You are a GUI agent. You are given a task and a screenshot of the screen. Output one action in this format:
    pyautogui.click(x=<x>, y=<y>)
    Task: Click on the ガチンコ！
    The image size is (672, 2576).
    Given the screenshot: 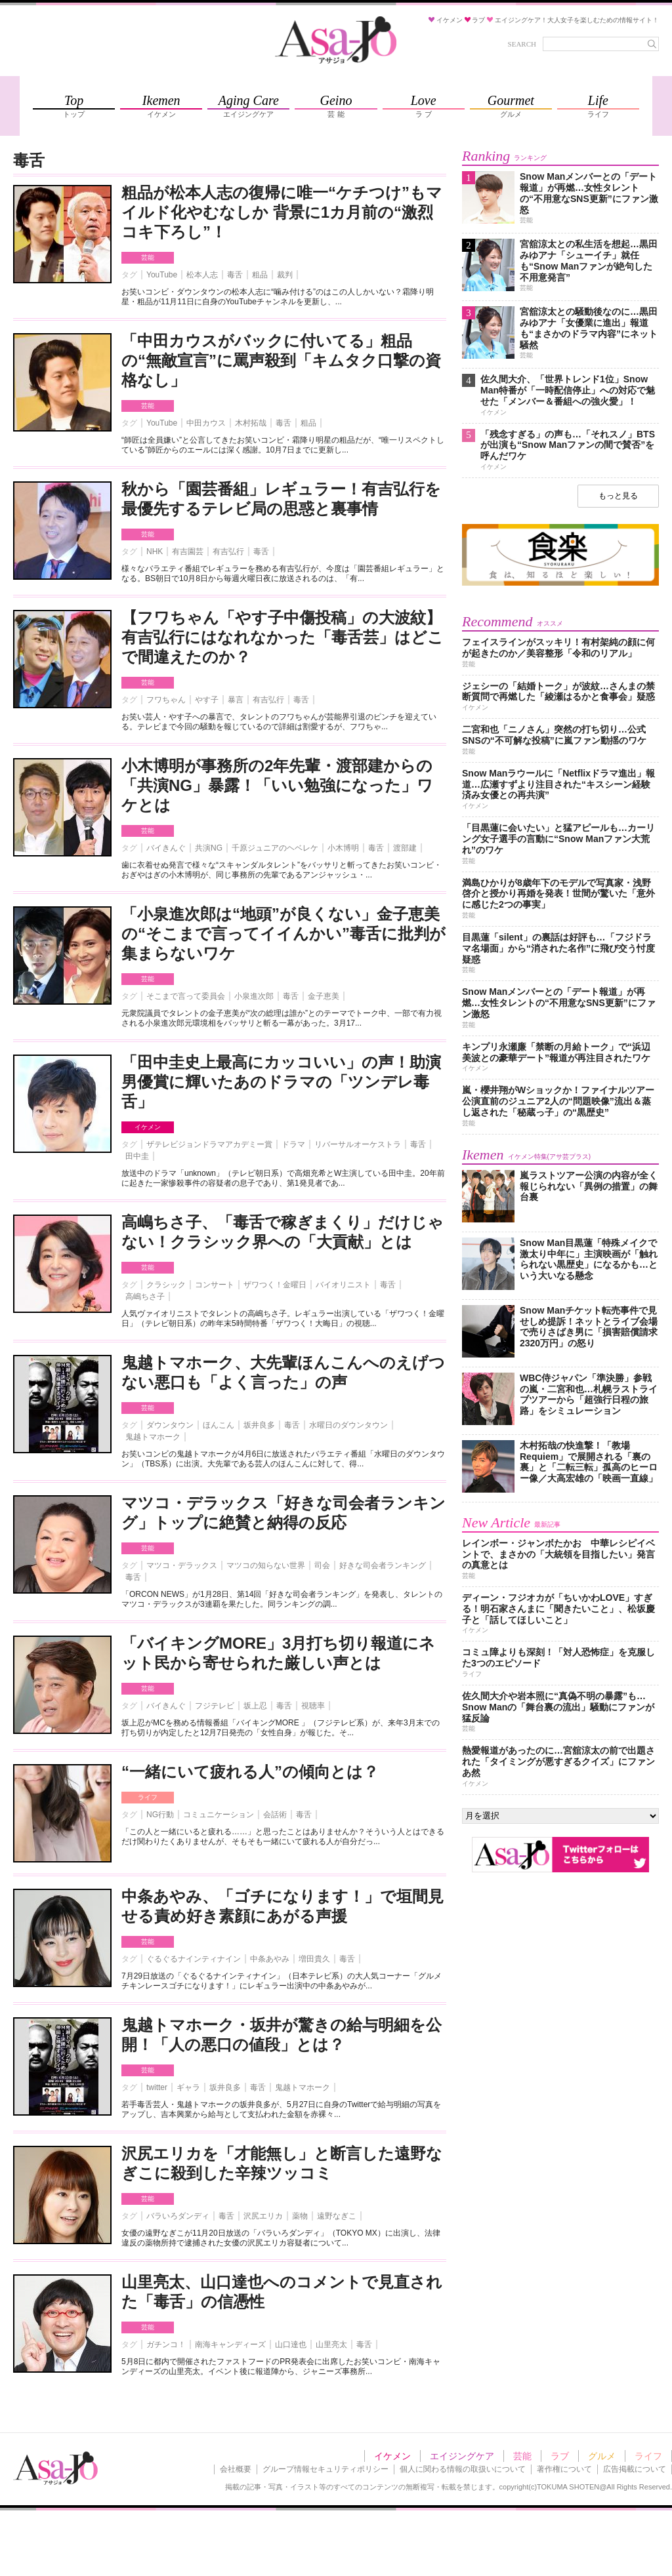 What is the action you would take?
    pyautogui.click(x=166, y=2344)
    